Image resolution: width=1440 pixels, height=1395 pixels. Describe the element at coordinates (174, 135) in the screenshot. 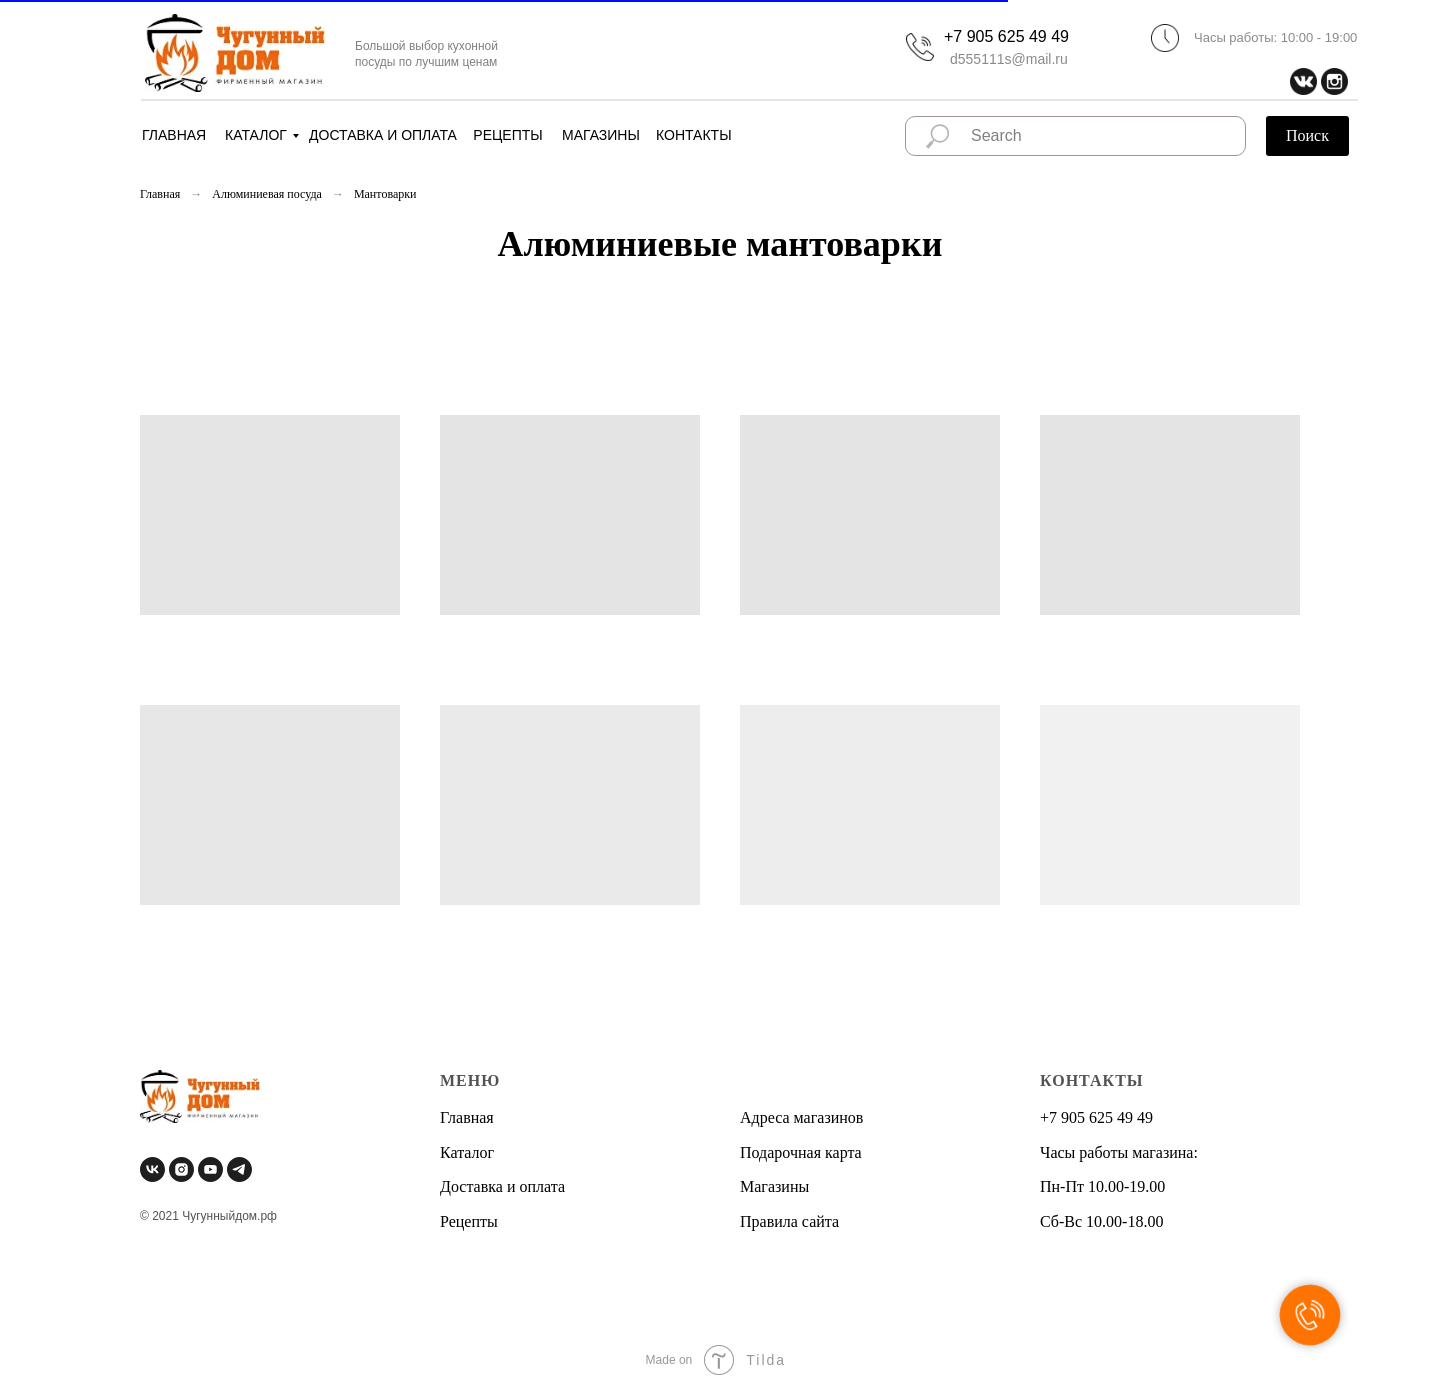

I see `ГЛАВНАЯ` at that location.